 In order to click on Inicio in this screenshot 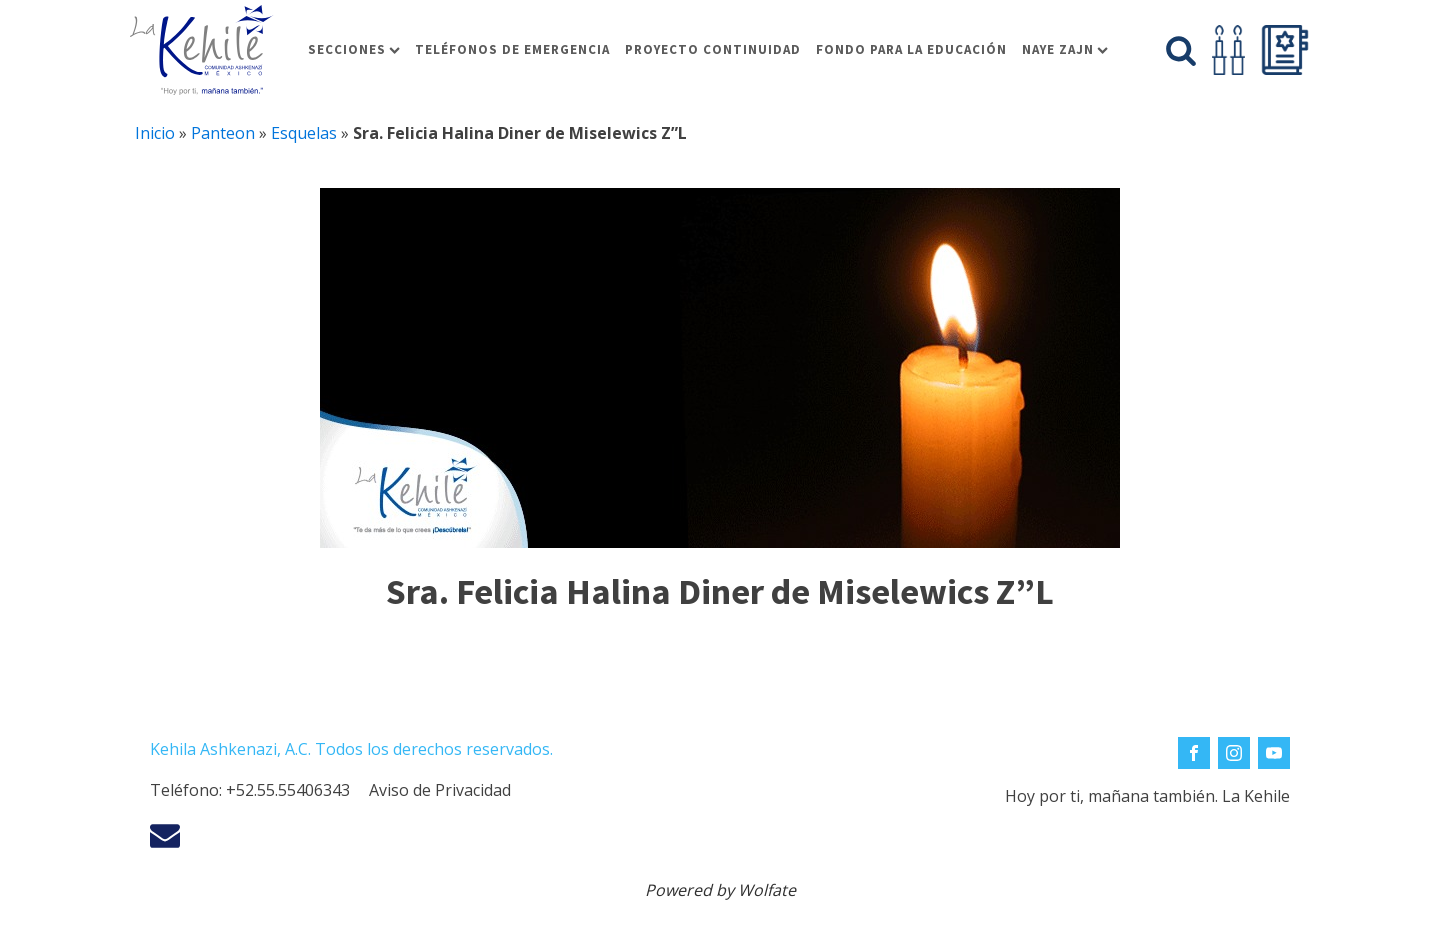, I will do `click(155, 133)`.